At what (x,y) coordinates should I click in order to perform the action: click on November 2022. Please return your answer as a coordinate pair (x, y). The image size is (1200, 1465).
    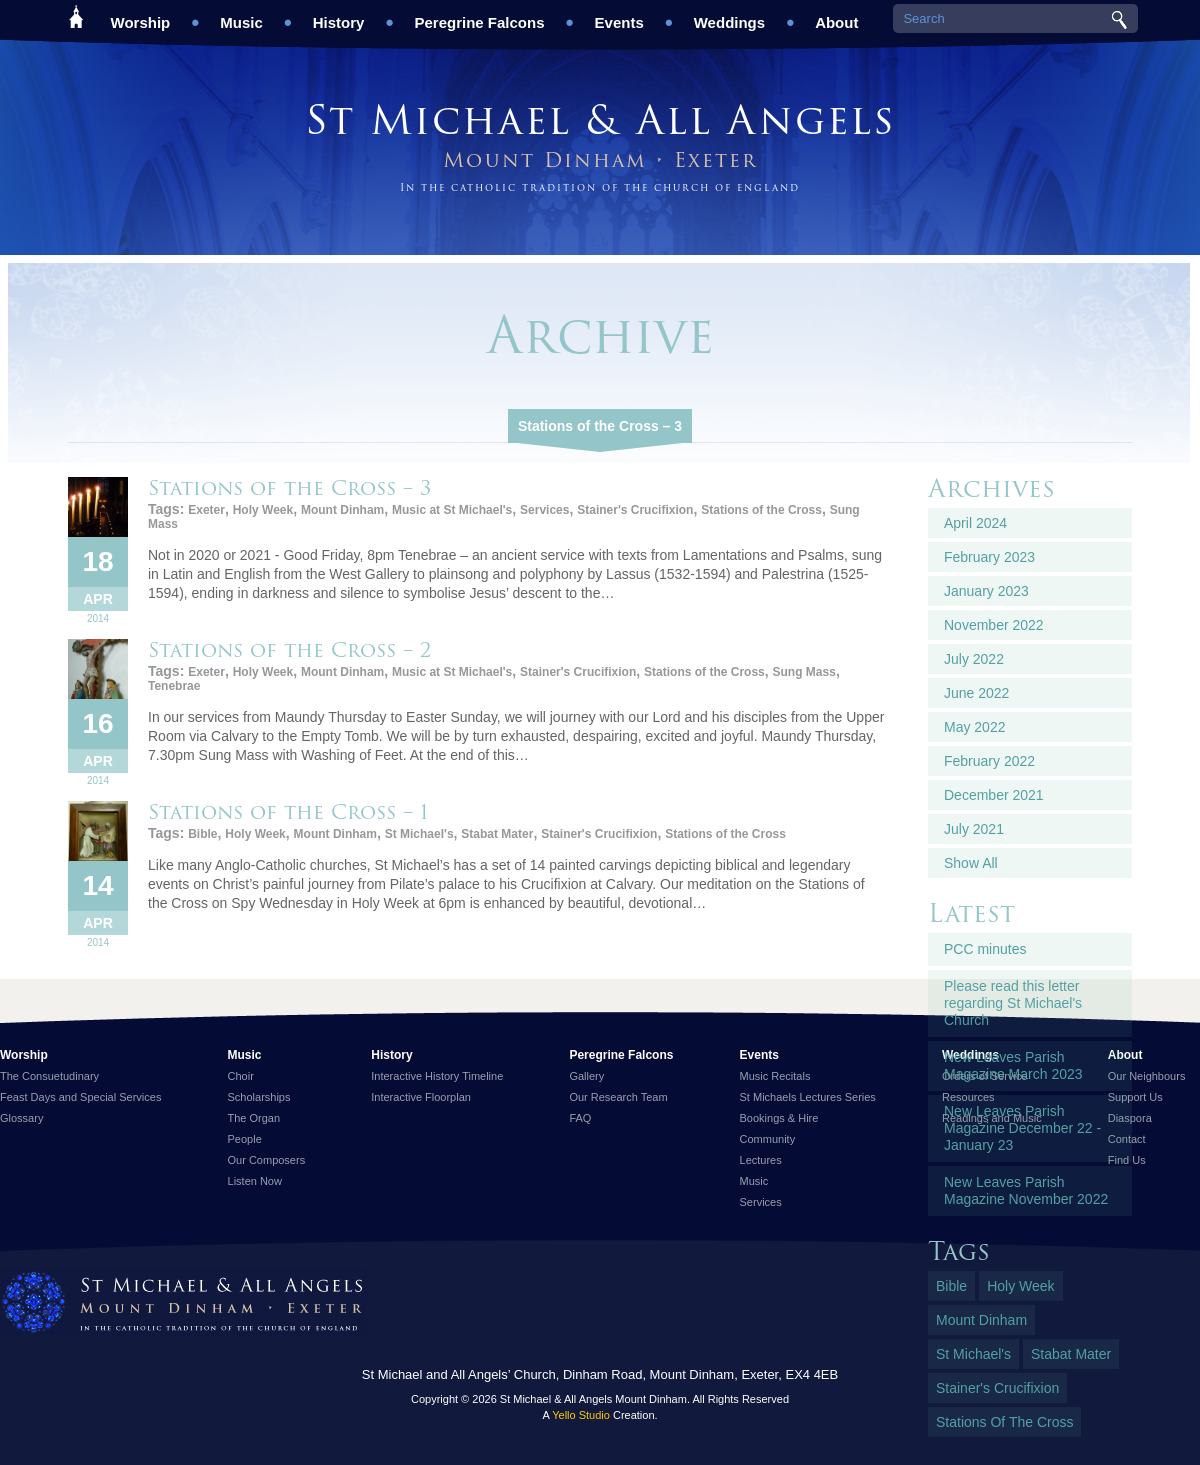
    Looking at the image, I should click on (994, 625).